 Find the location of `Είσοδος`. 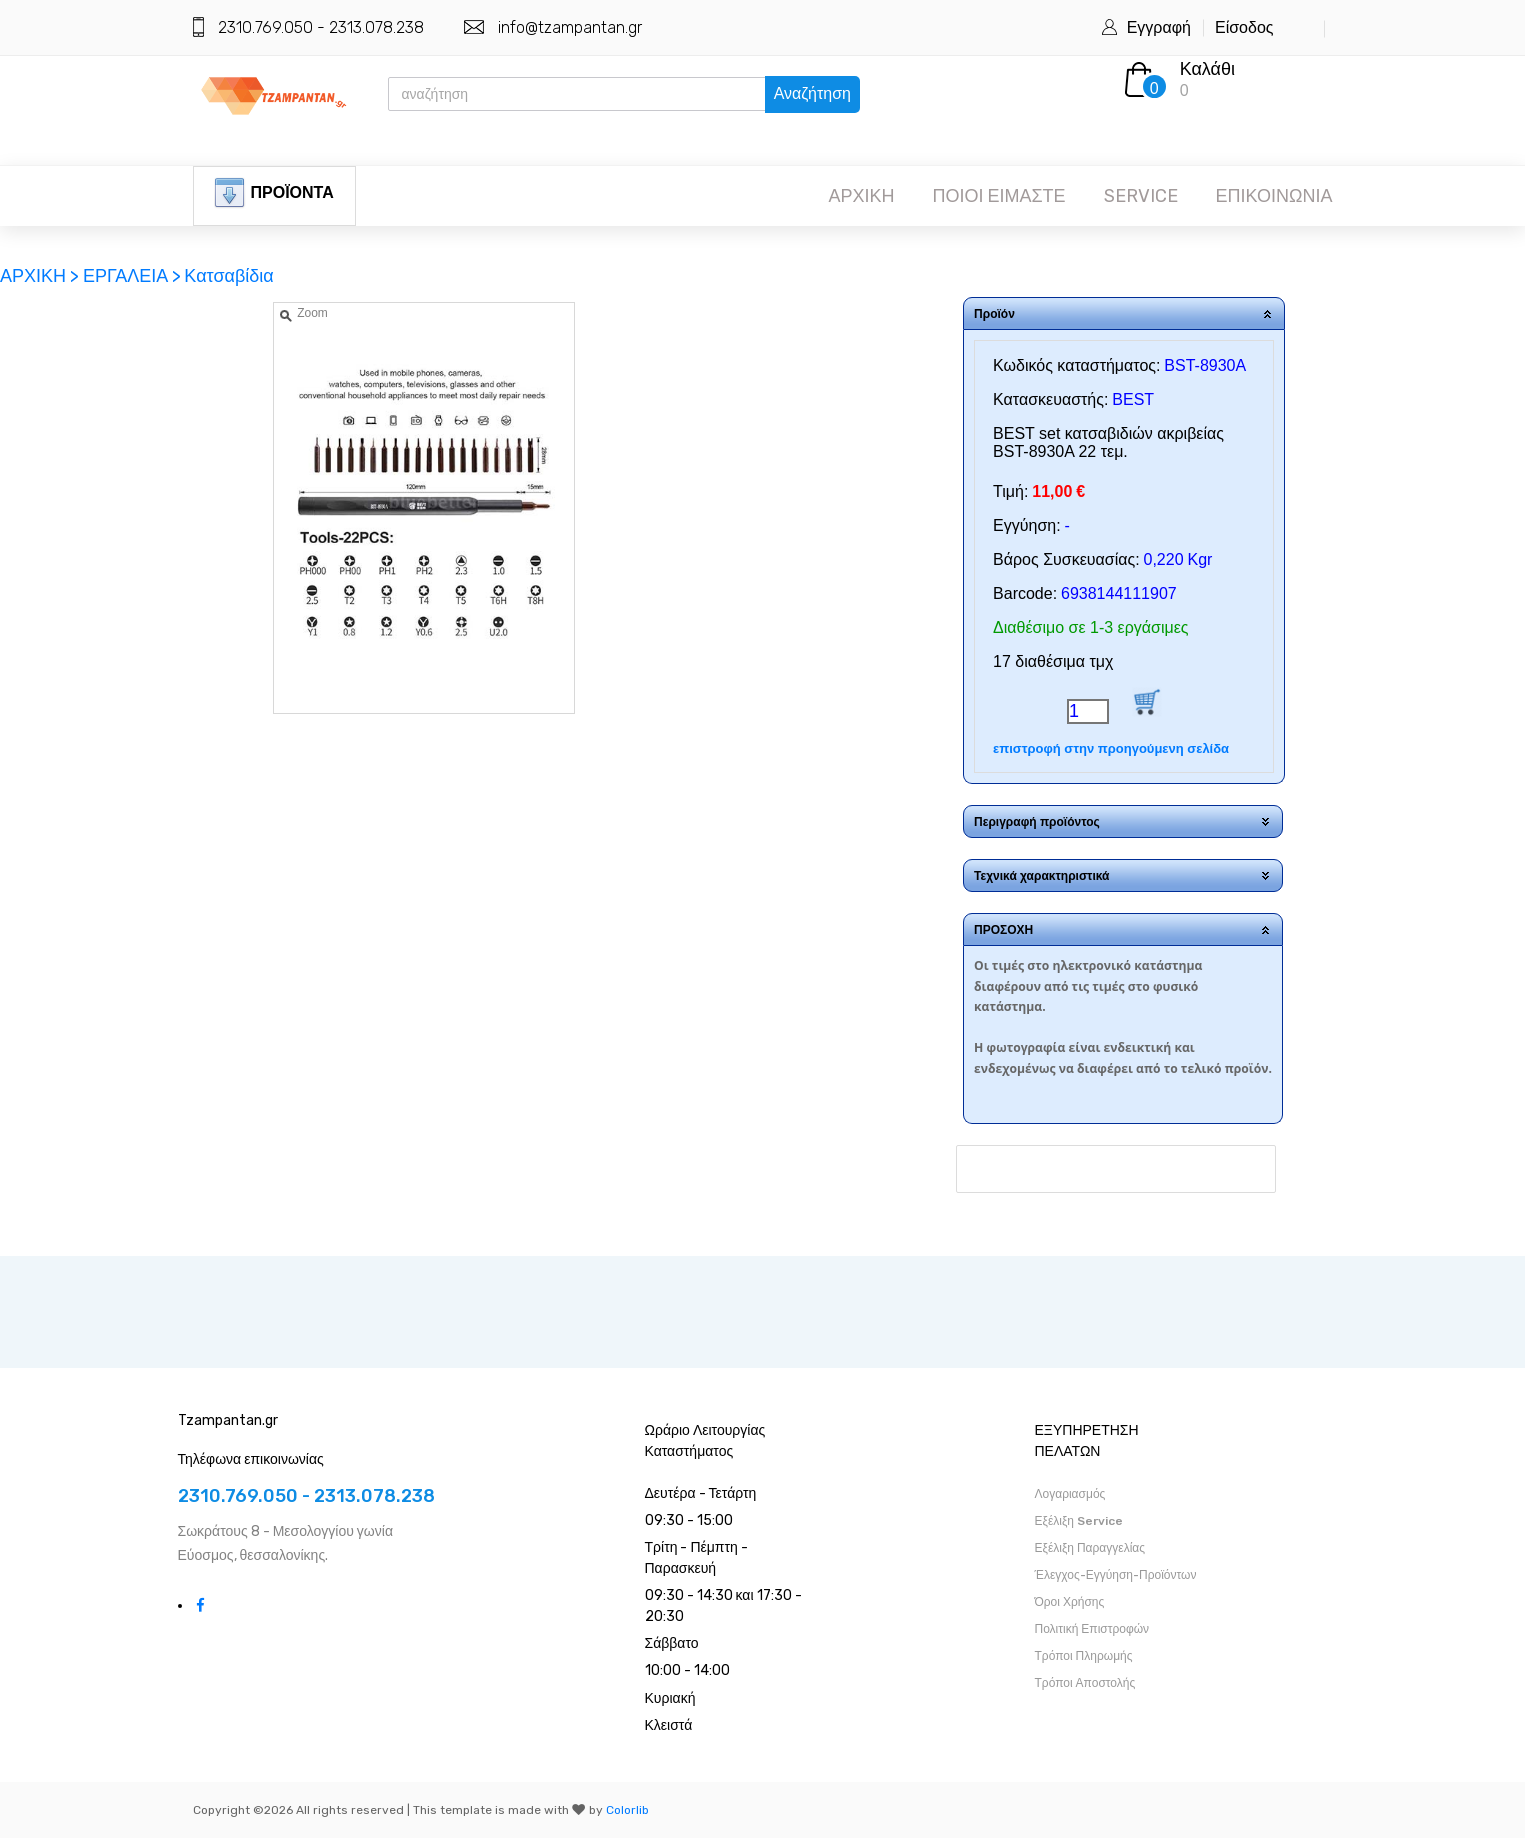

Είσοδος is located at coordinates (1244, 27).